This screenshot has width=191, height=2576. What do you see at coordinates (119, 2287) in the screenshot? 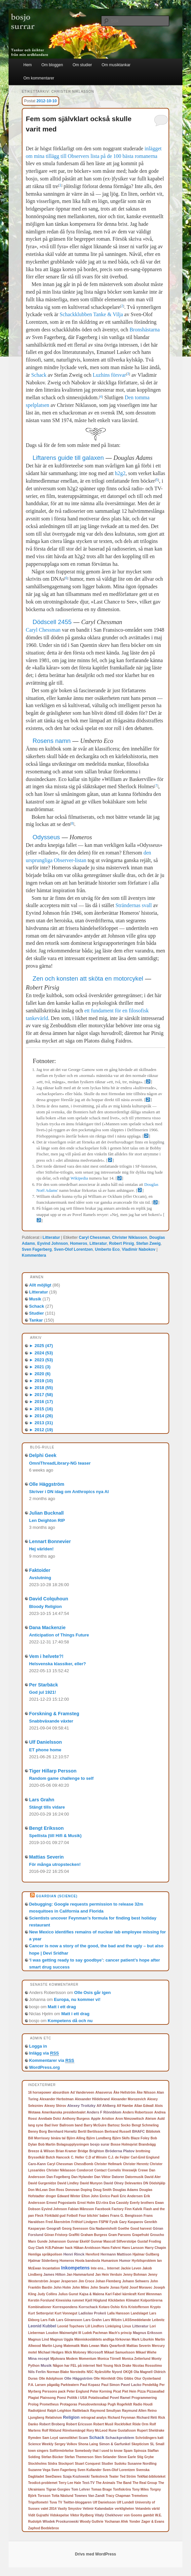
I see `Jonas Fjeld` at bounding box center [119, 2287].